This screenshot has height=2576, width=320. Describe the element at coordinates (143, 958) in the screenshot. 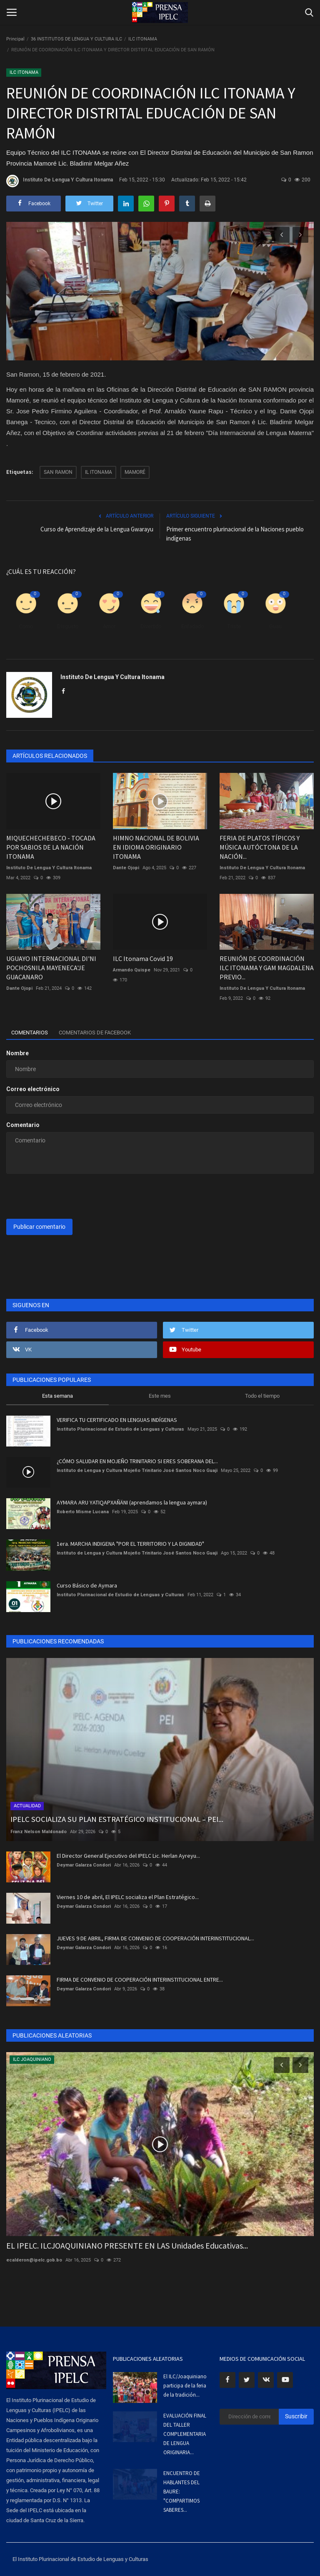

I see `ILC Itonama Covid 19` at that location.